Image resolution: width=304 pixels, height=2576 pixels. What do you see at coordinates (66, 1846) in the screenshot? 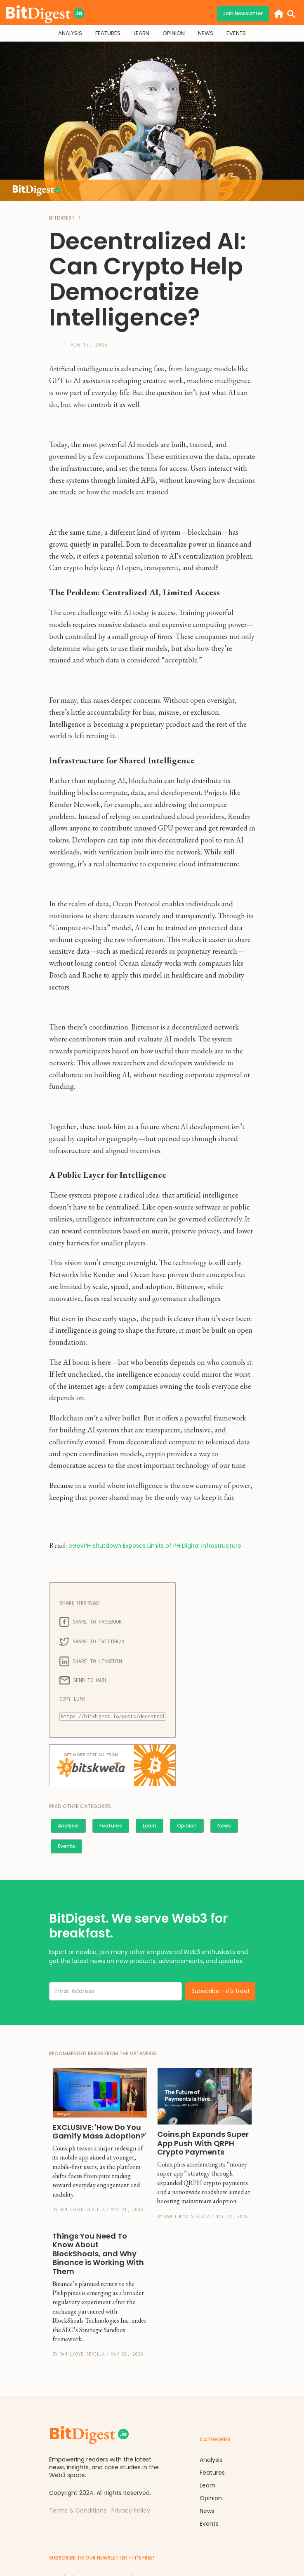
I see `Events` at bounding box center [66, 1846].